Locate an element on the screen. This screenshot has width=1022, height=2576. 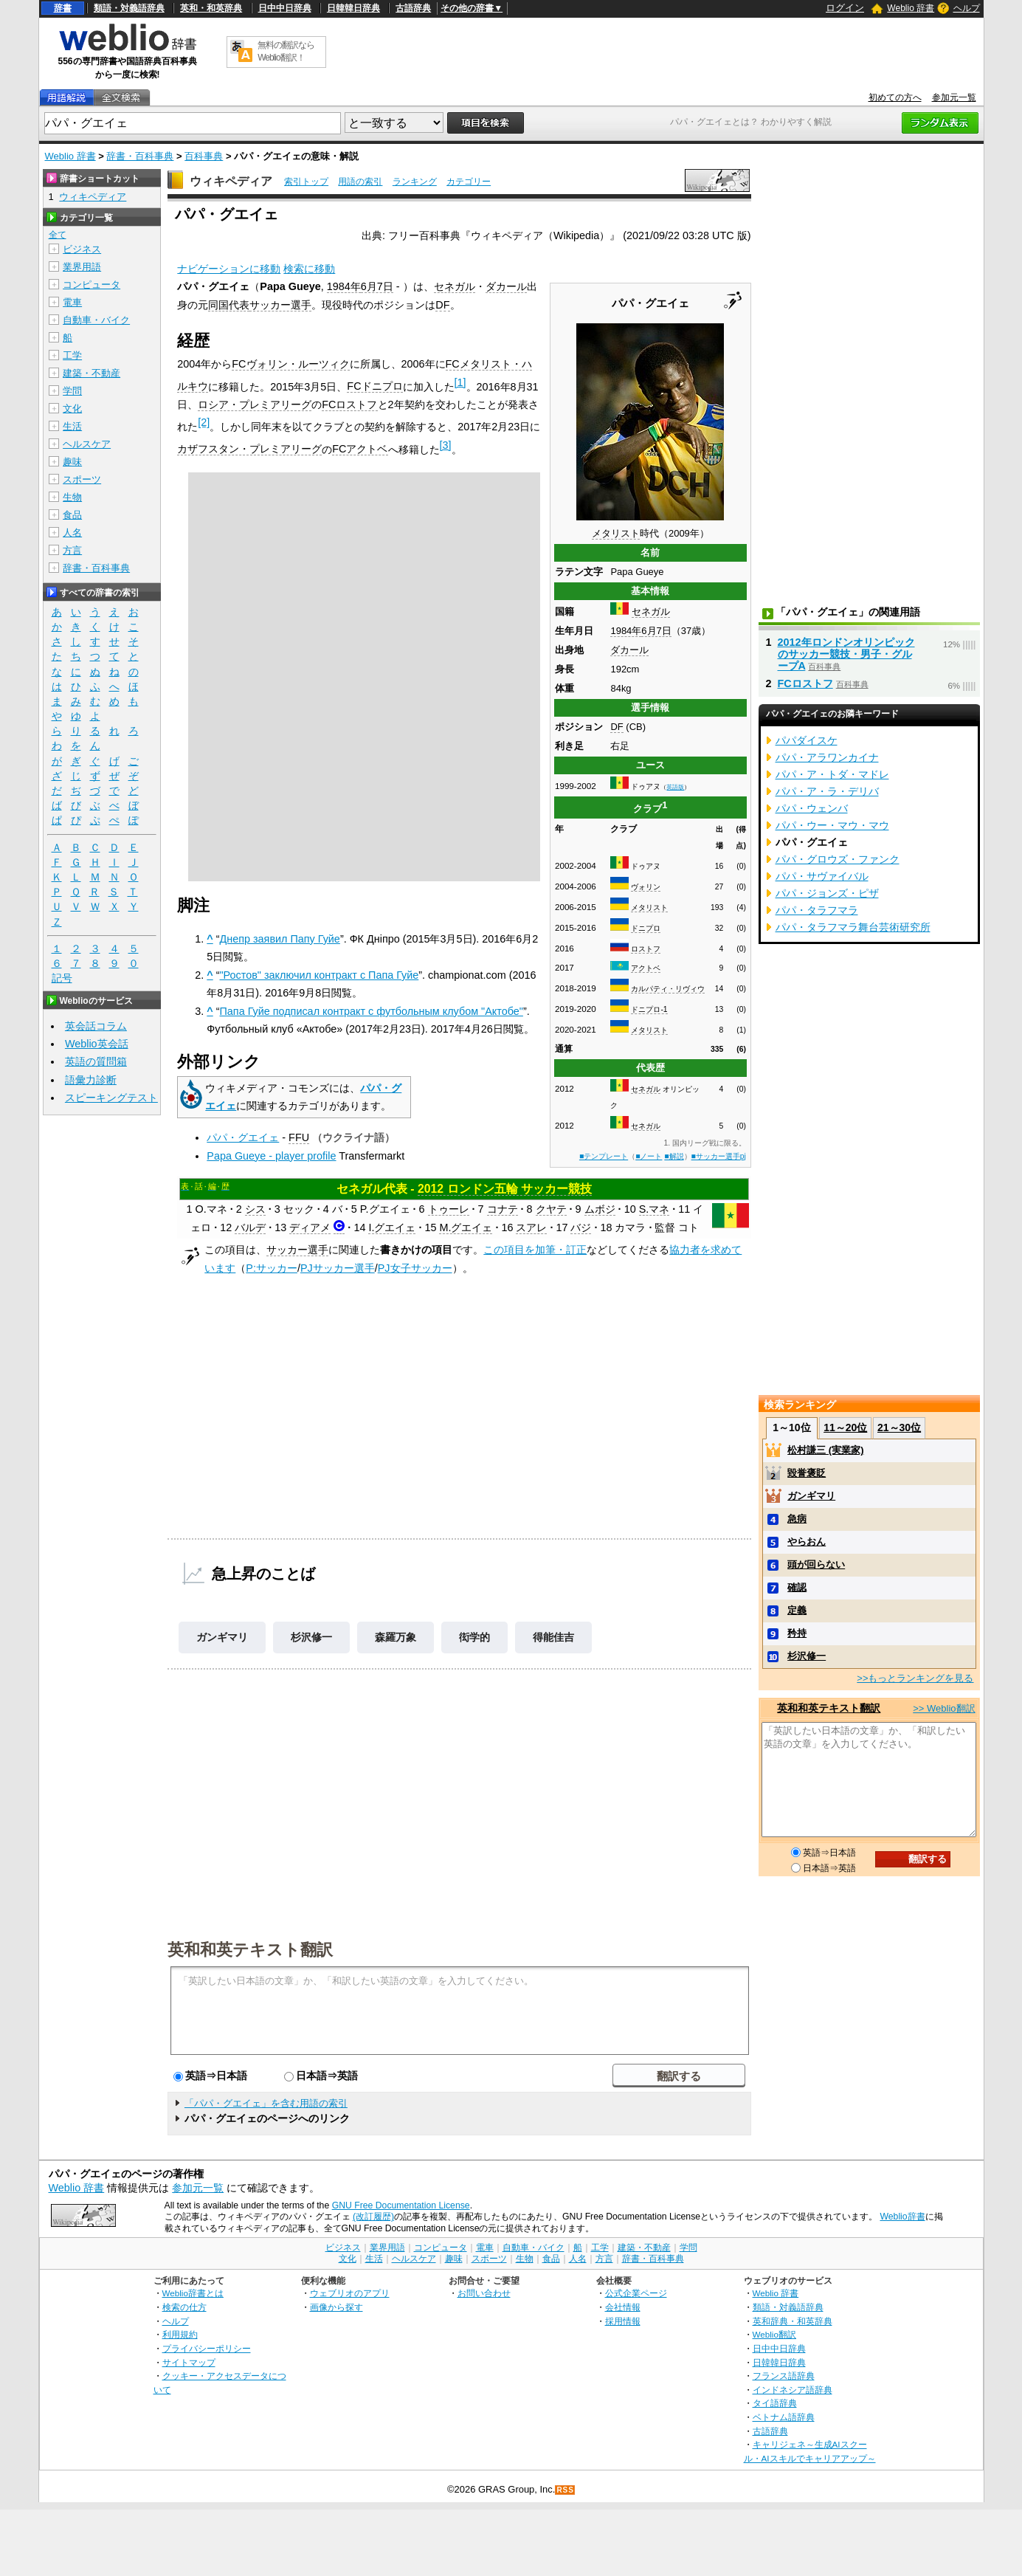
6月7日 is located at coordinates (656, 630).